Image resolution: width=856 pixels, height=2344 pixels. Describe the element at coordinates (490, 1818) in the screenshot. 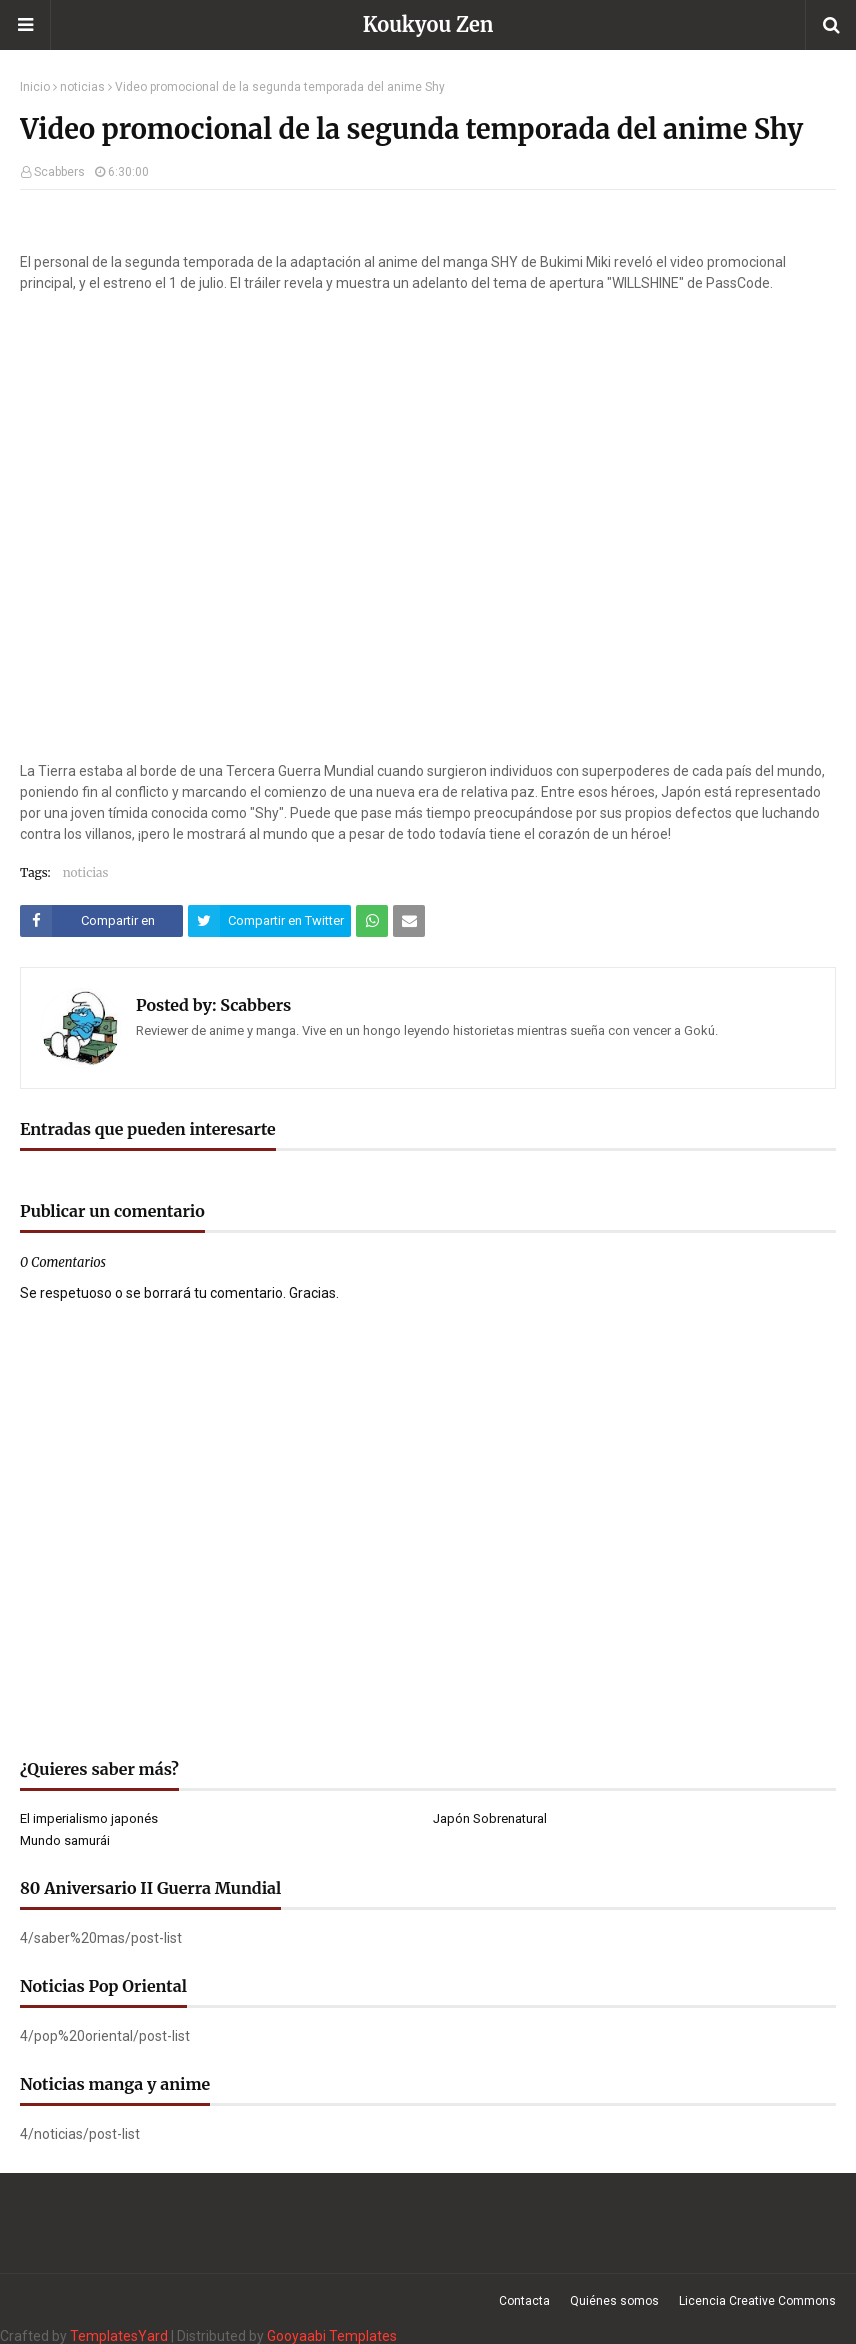

I see `Japón Sobrenatural` at that location.